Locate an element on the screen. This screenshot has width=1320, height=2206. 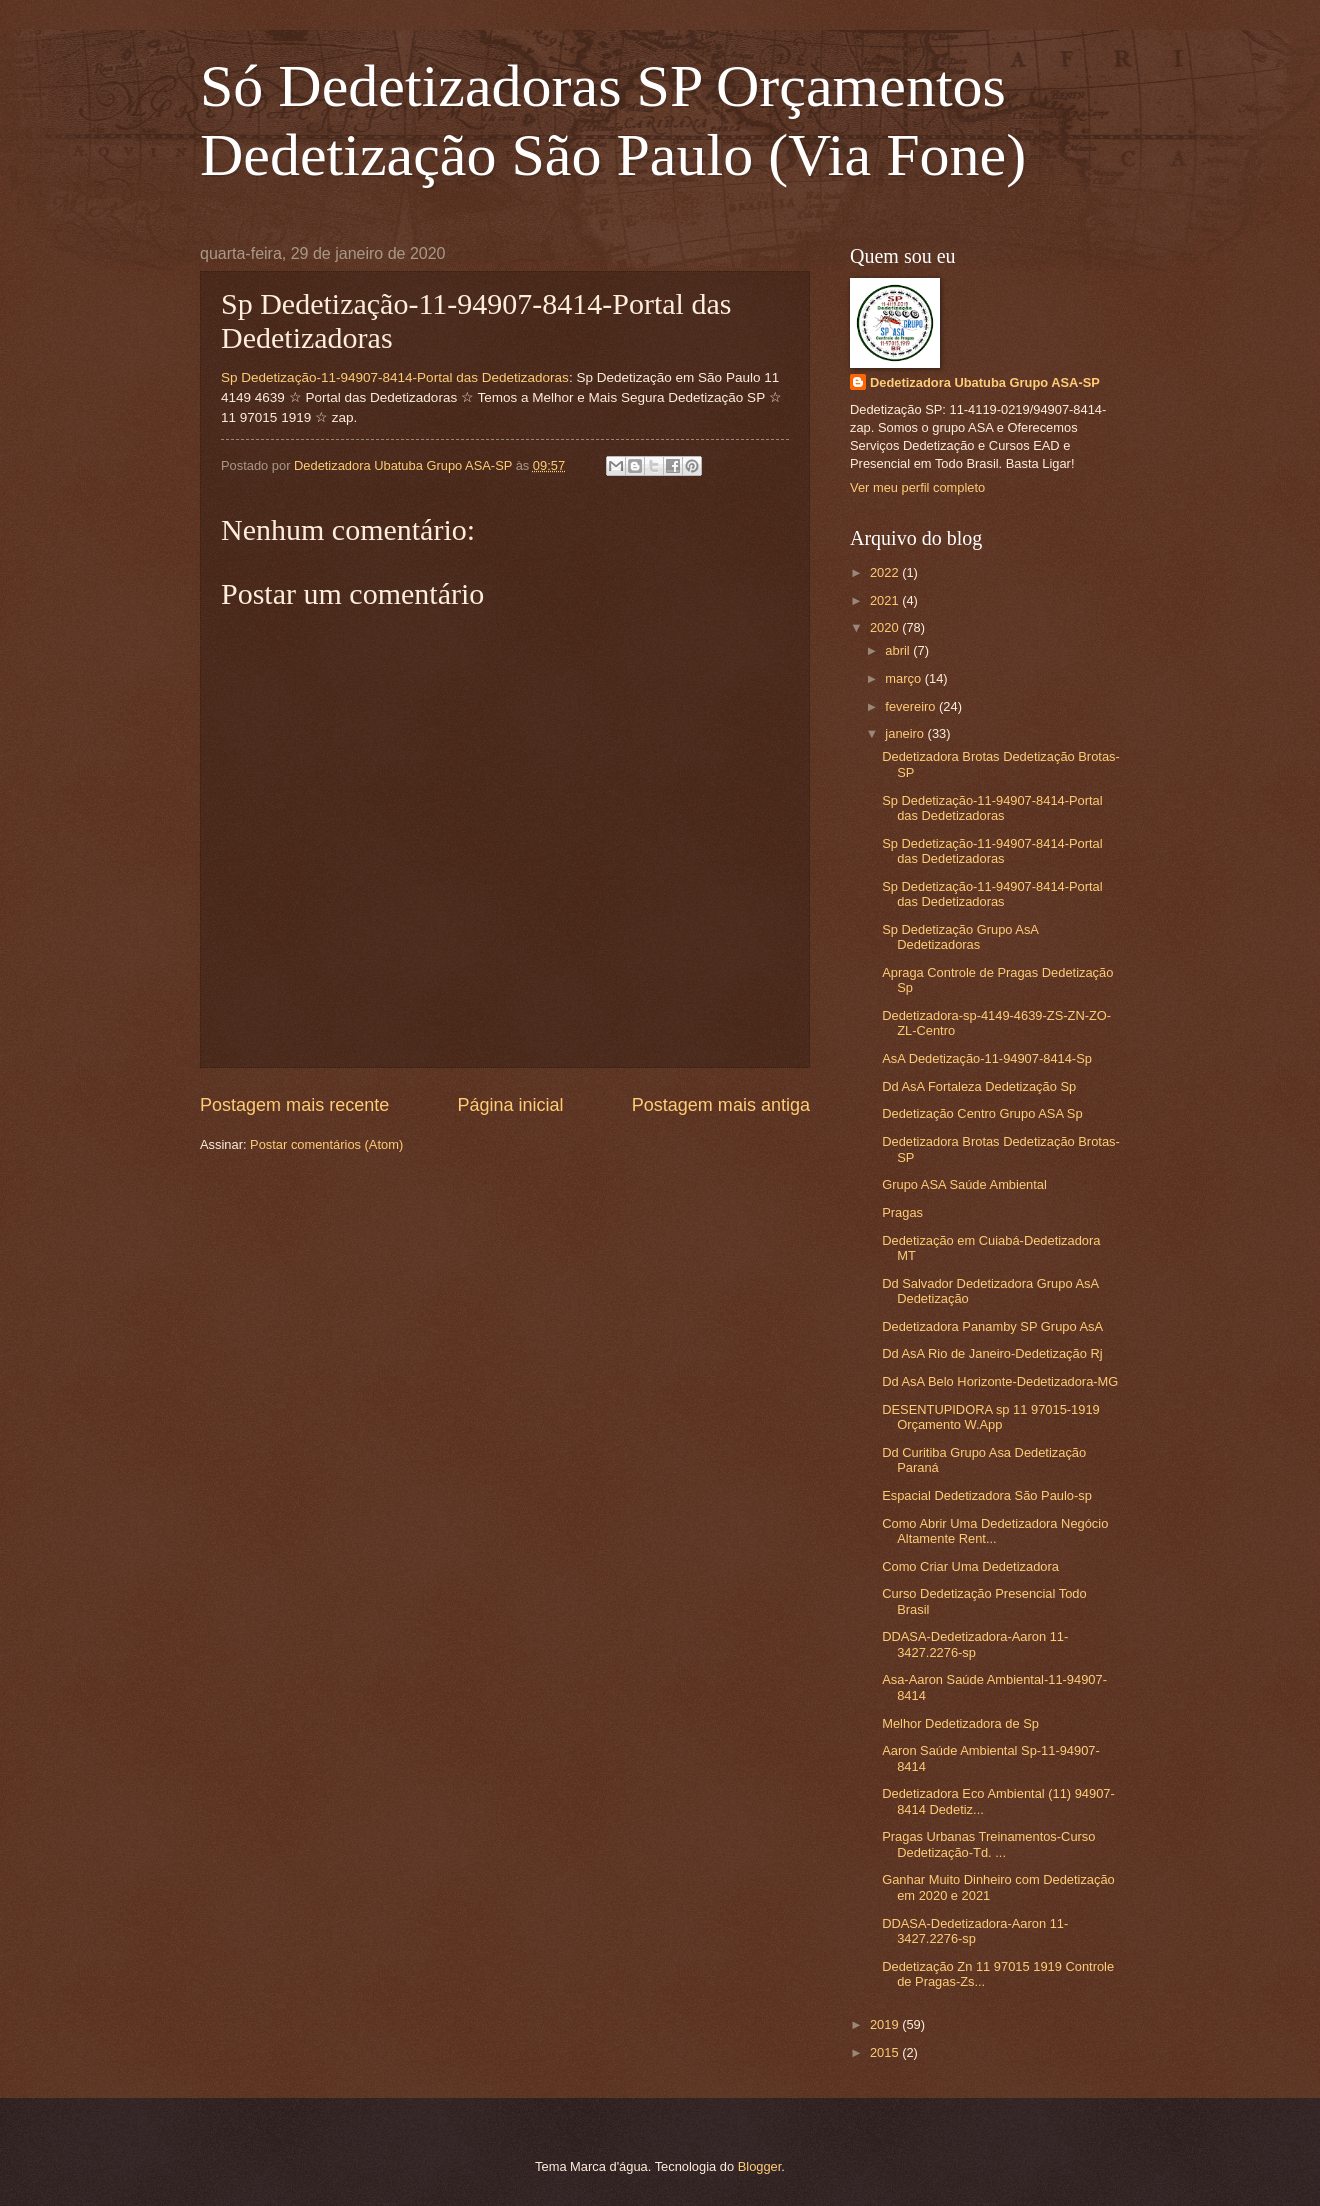
Blogger is located at coordinates (760, 2166).